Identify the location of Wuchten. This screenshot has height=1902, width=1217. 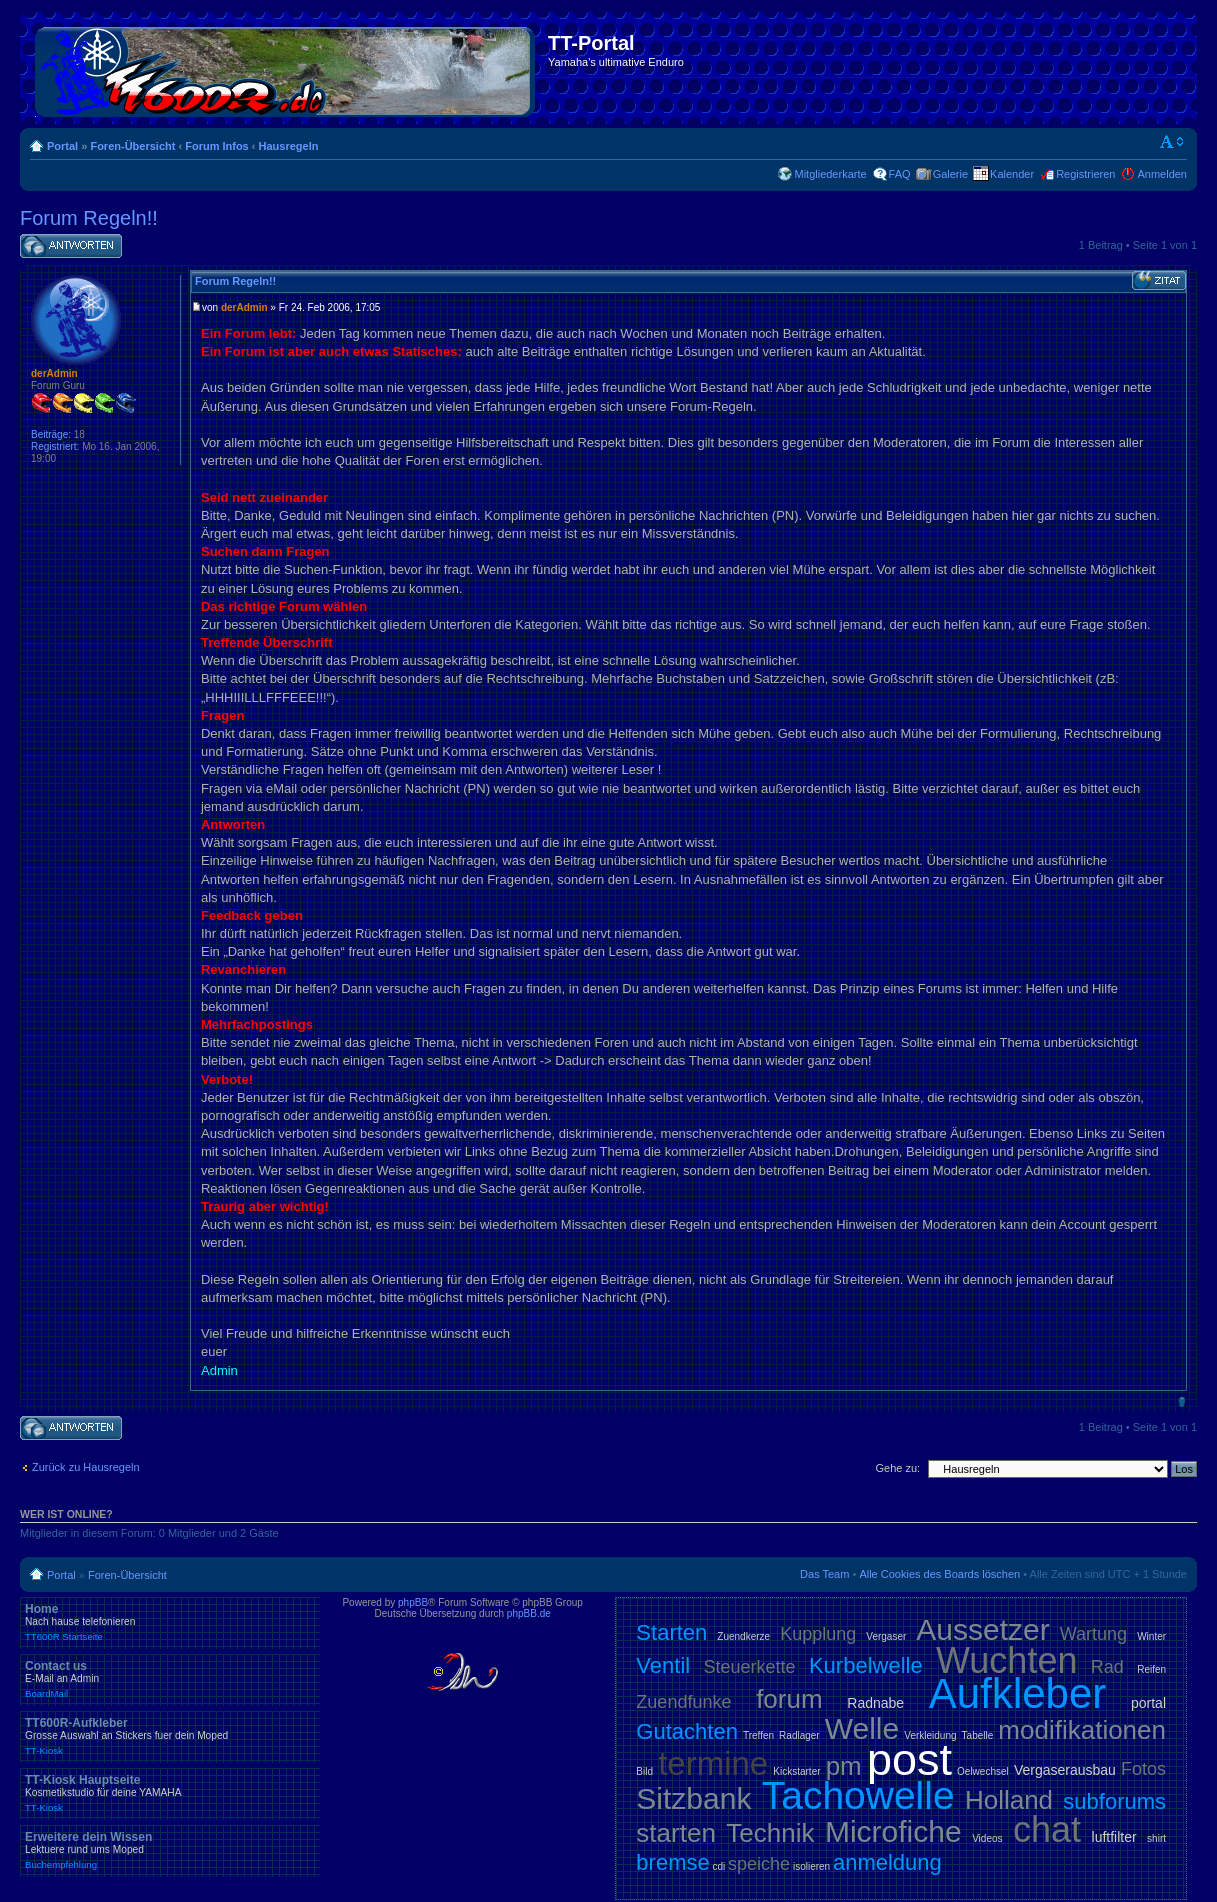
(1006, 1660).